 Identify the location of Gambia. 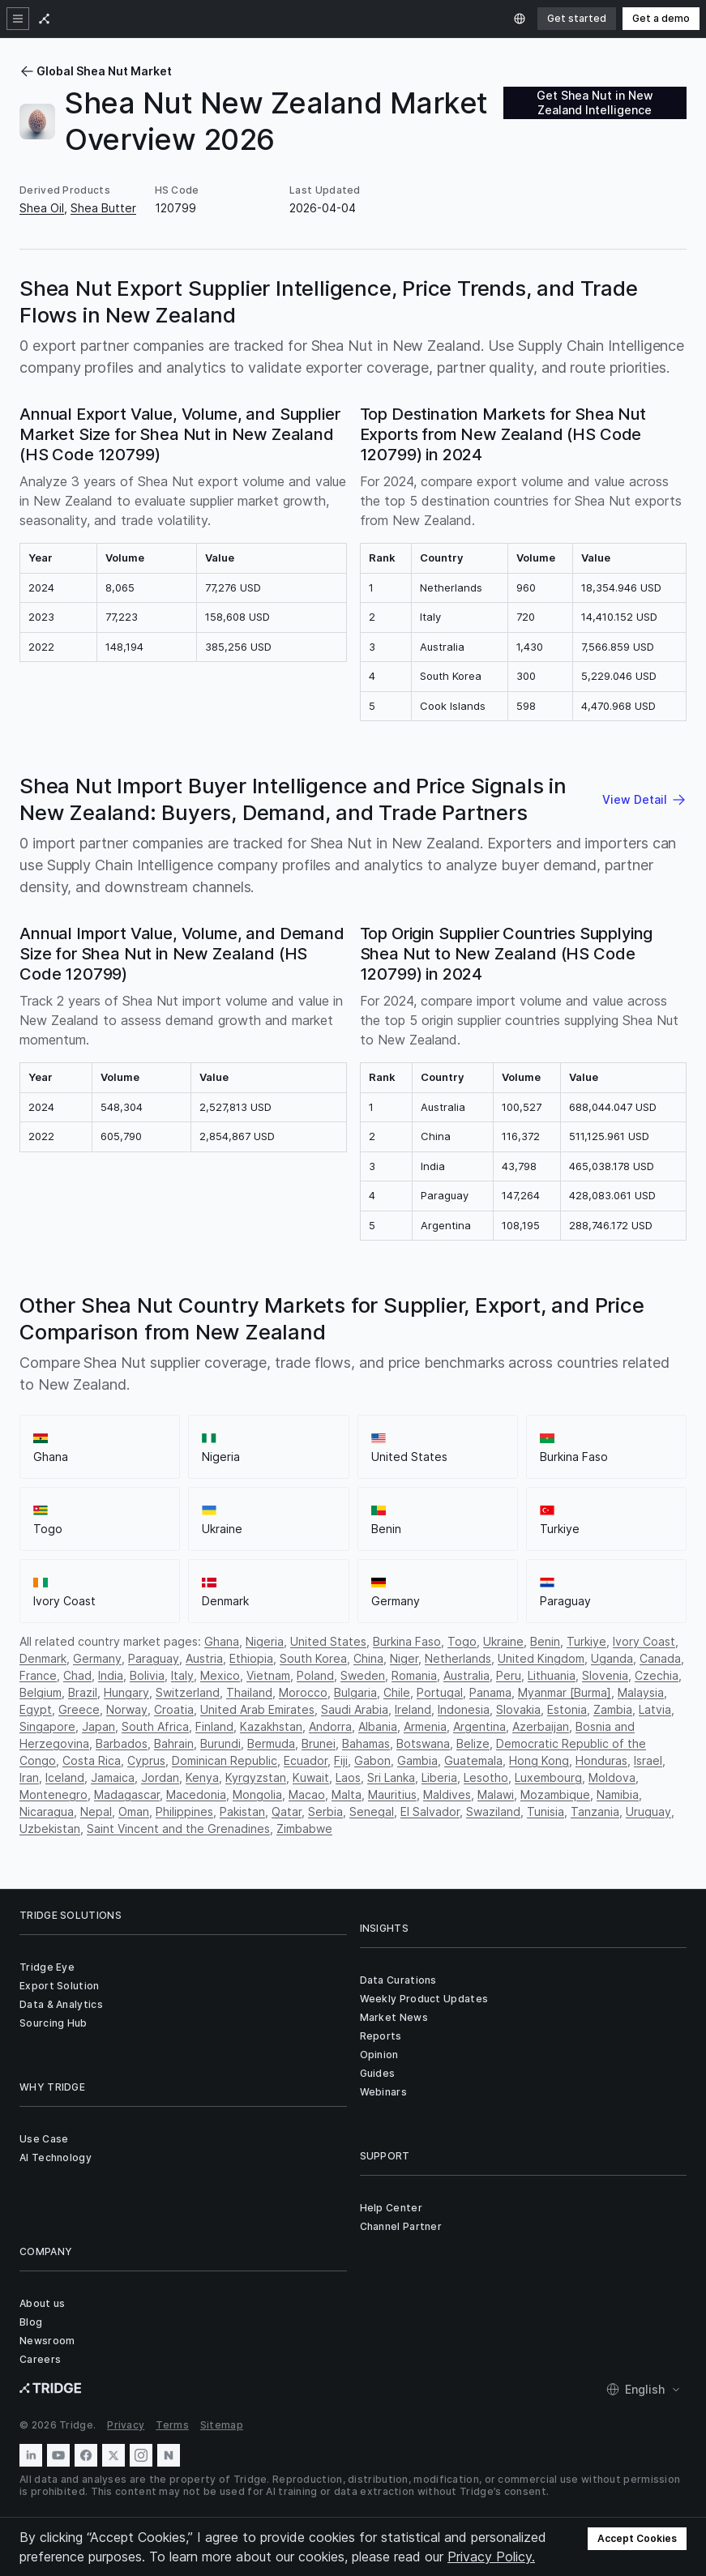
(417, 1760).